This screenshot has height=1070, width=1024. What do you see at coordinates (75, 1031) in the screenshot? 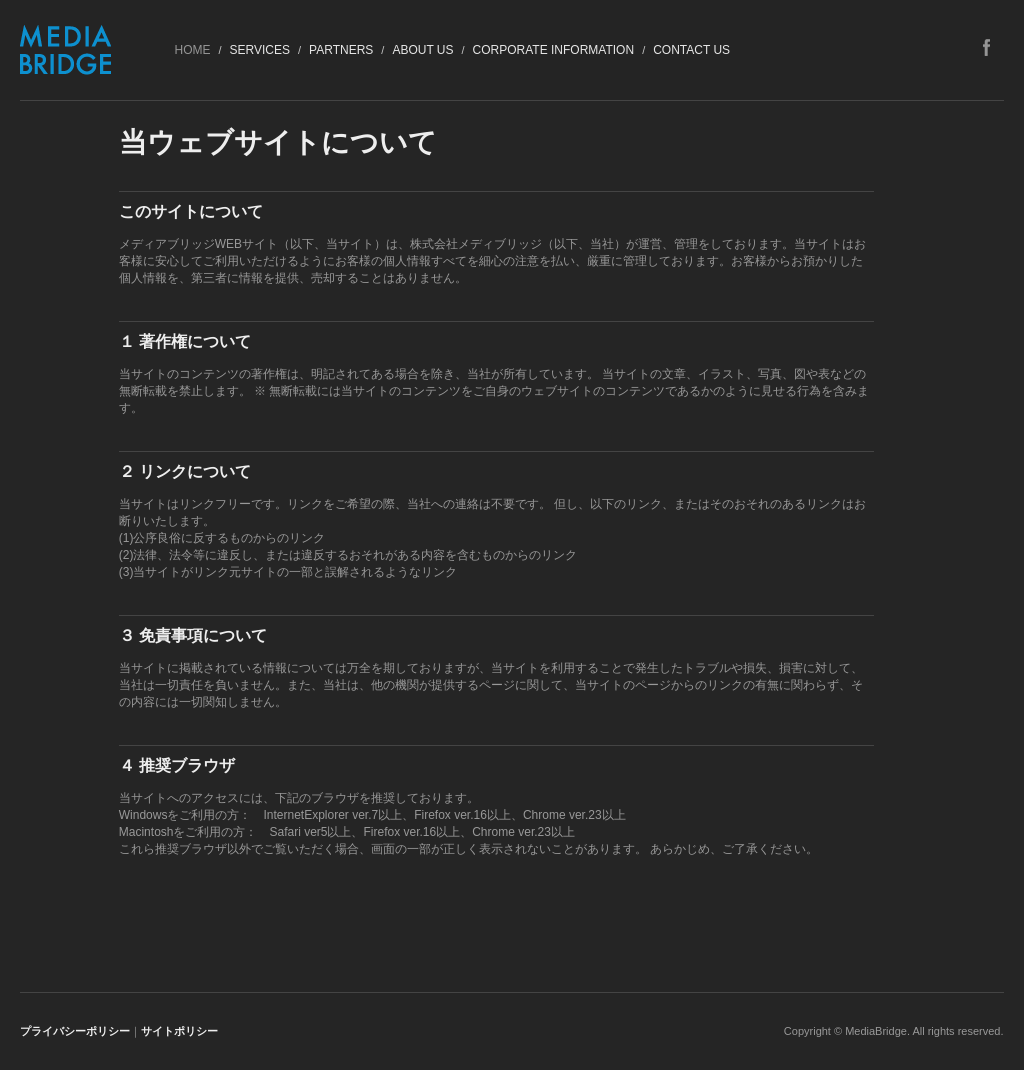
I see `プライバシーポリシー` at bounding box center [75, 1031].